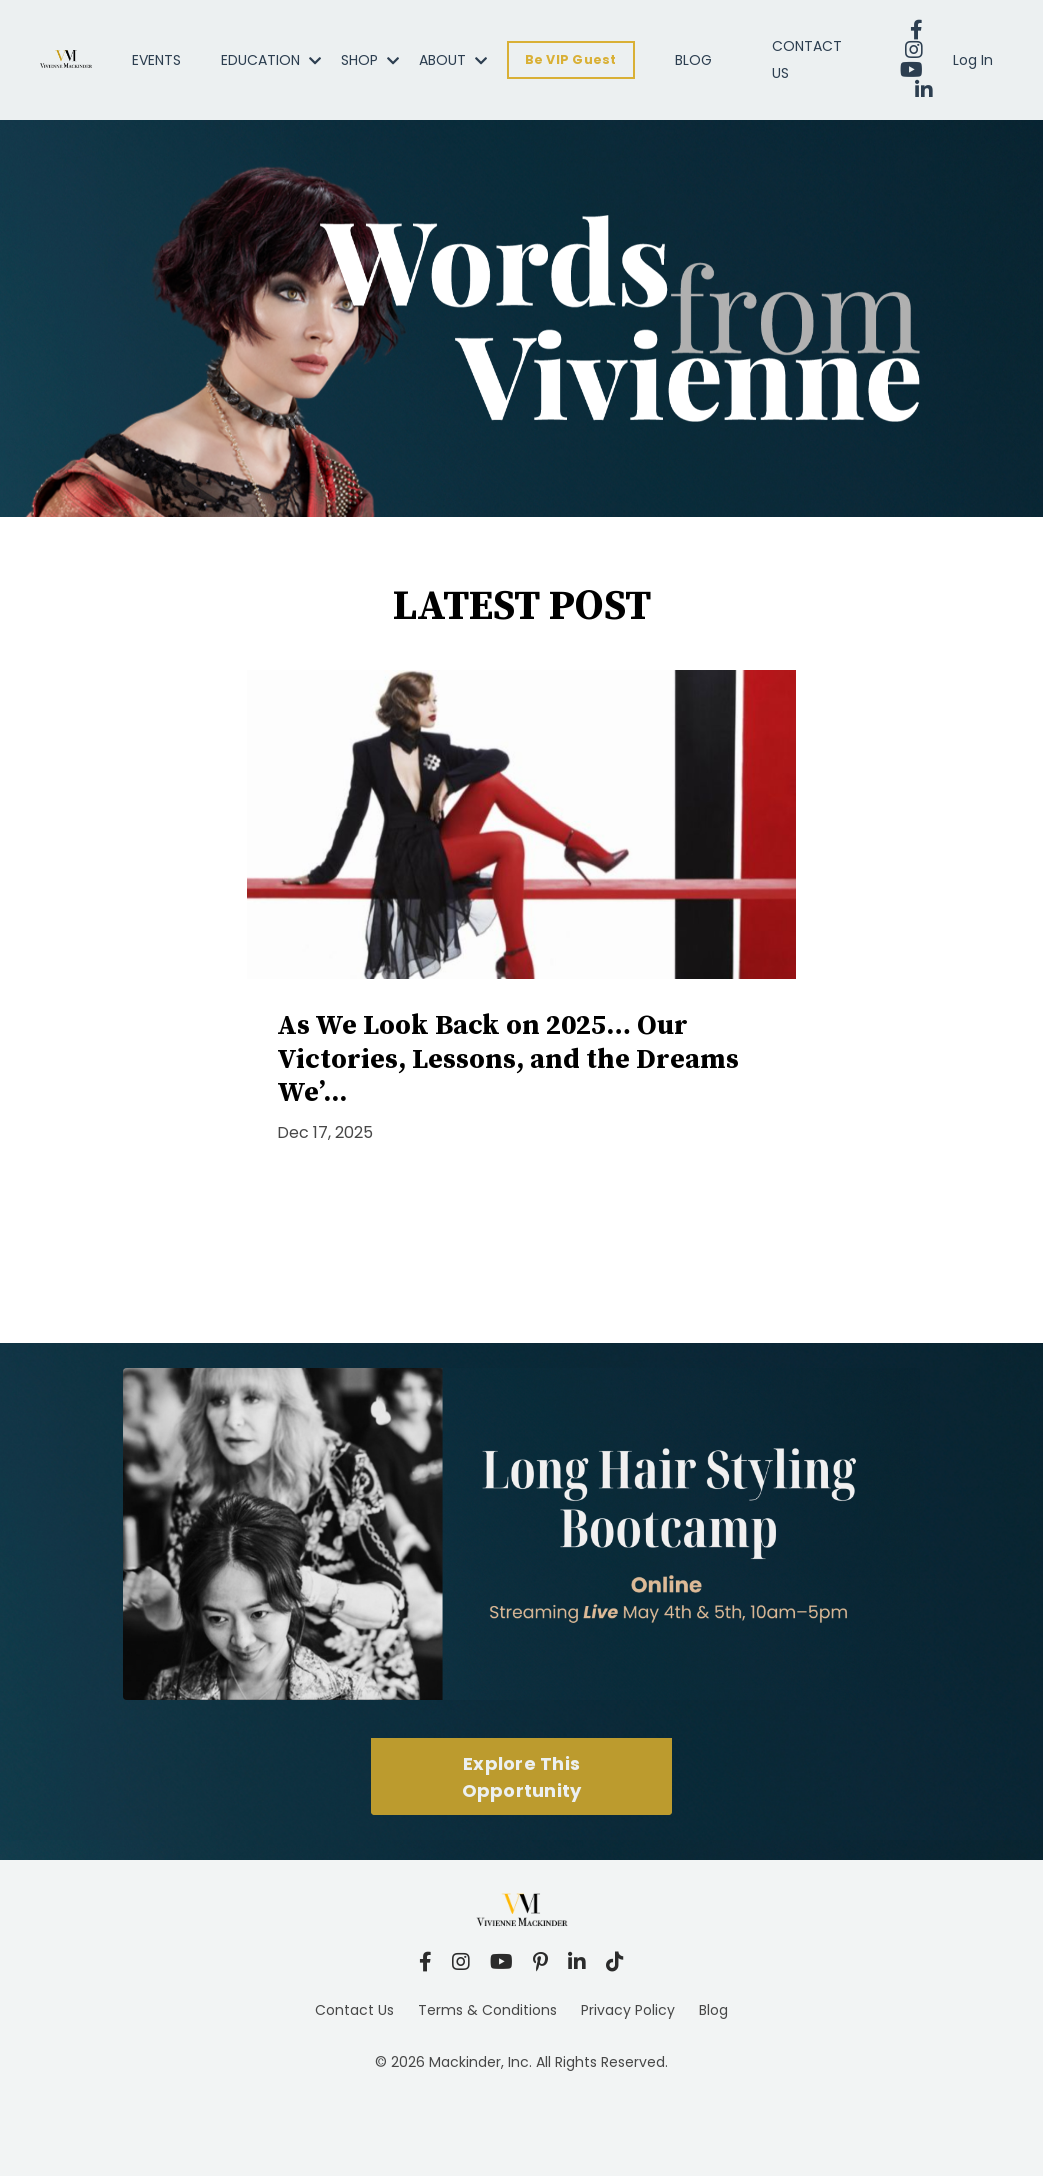 This screenshot has width=1043, height=2176. I want to click on Terms & Conditions, so click(487, 2010).